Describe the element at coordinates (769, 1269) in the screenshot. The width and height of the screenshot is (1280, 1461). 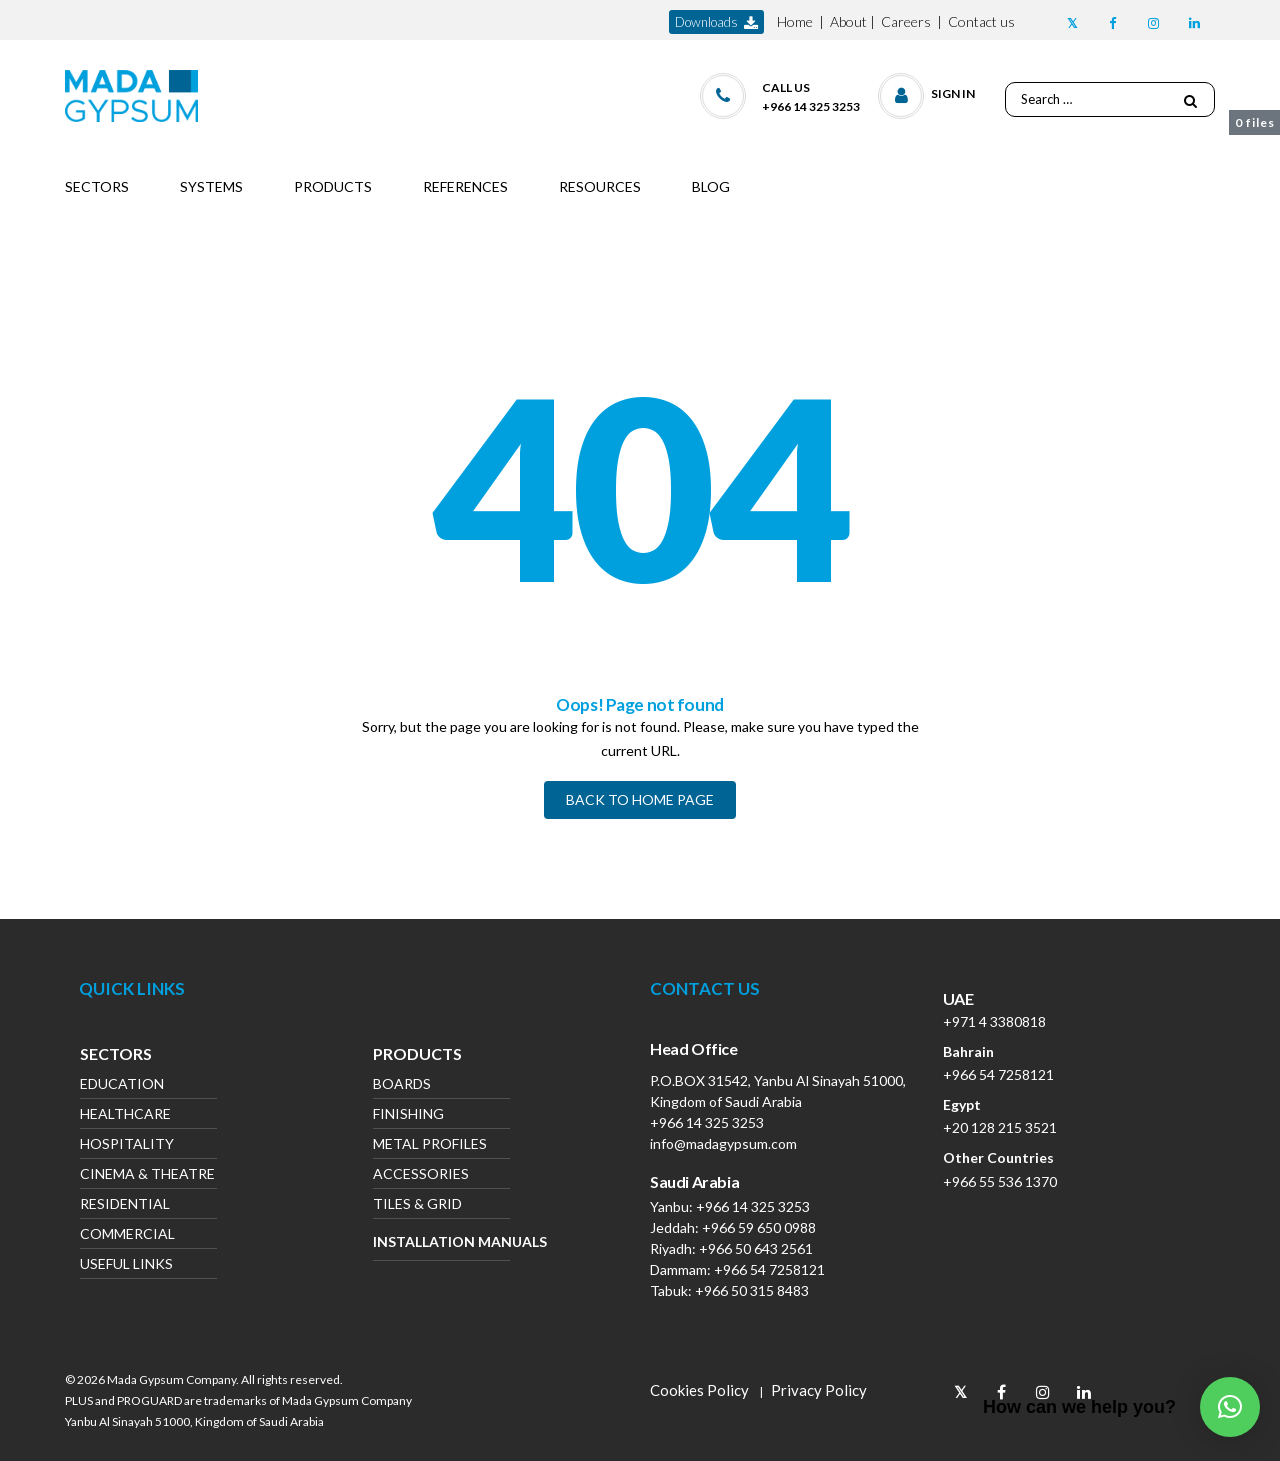
I see `+966 54 7258121` at that location.